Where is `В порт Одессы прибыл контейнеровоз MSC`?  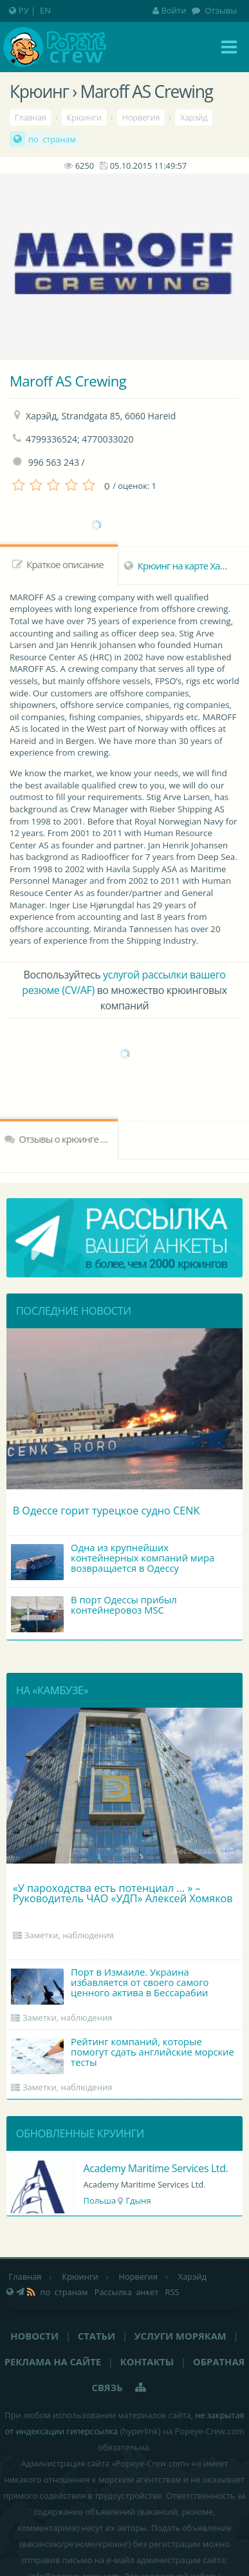
В порт Одессы прибыл контейнеровоз MSC is located at coordinates (94, 1612).